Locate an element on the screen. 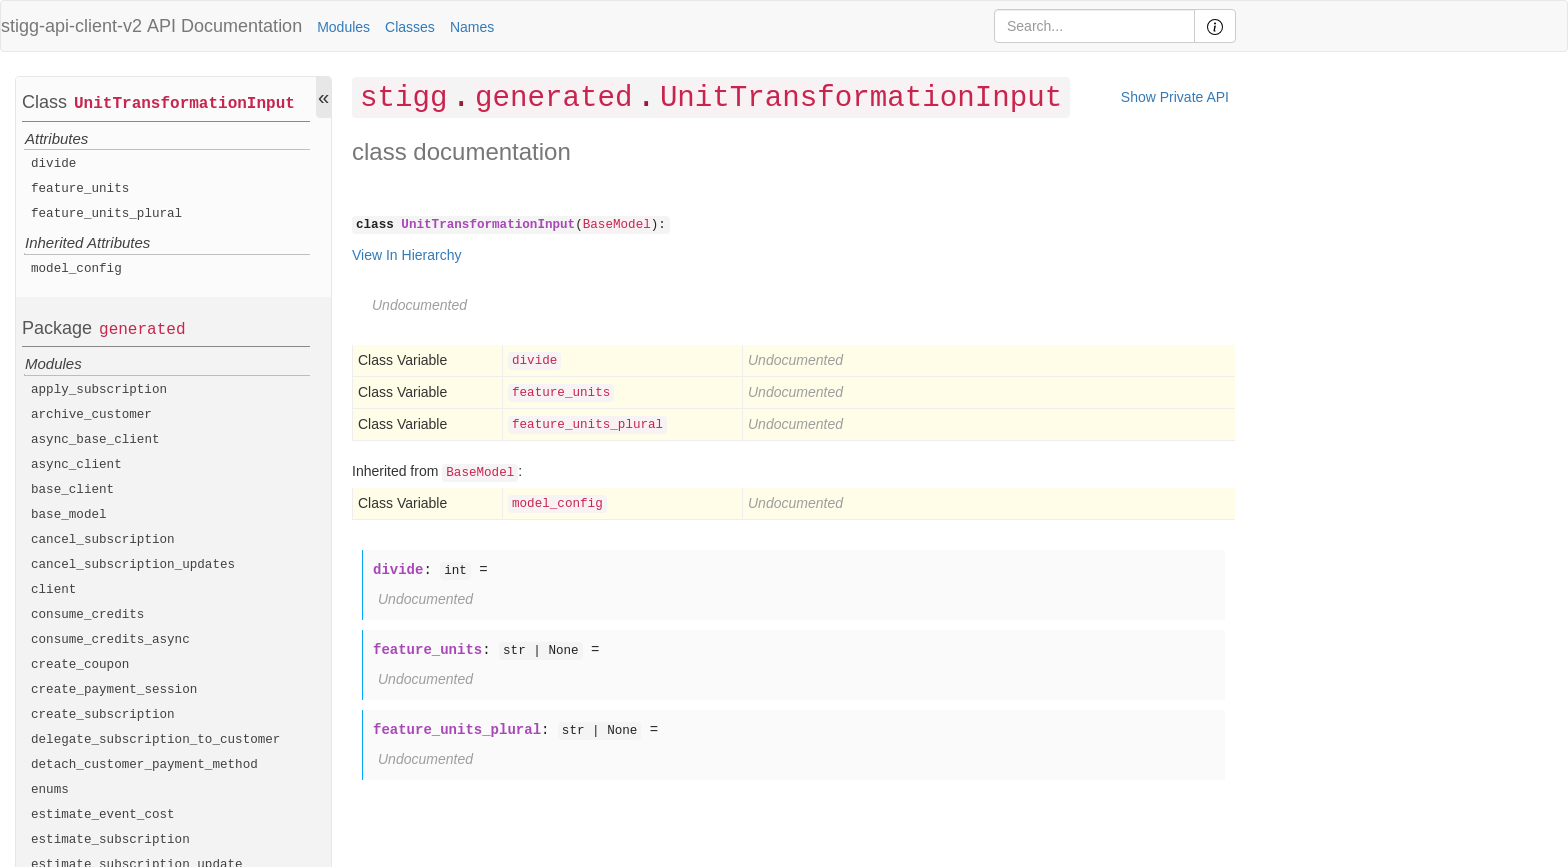 The height and width of the screenshot is (867, 1568). generated is located at coordinates (142, 330).